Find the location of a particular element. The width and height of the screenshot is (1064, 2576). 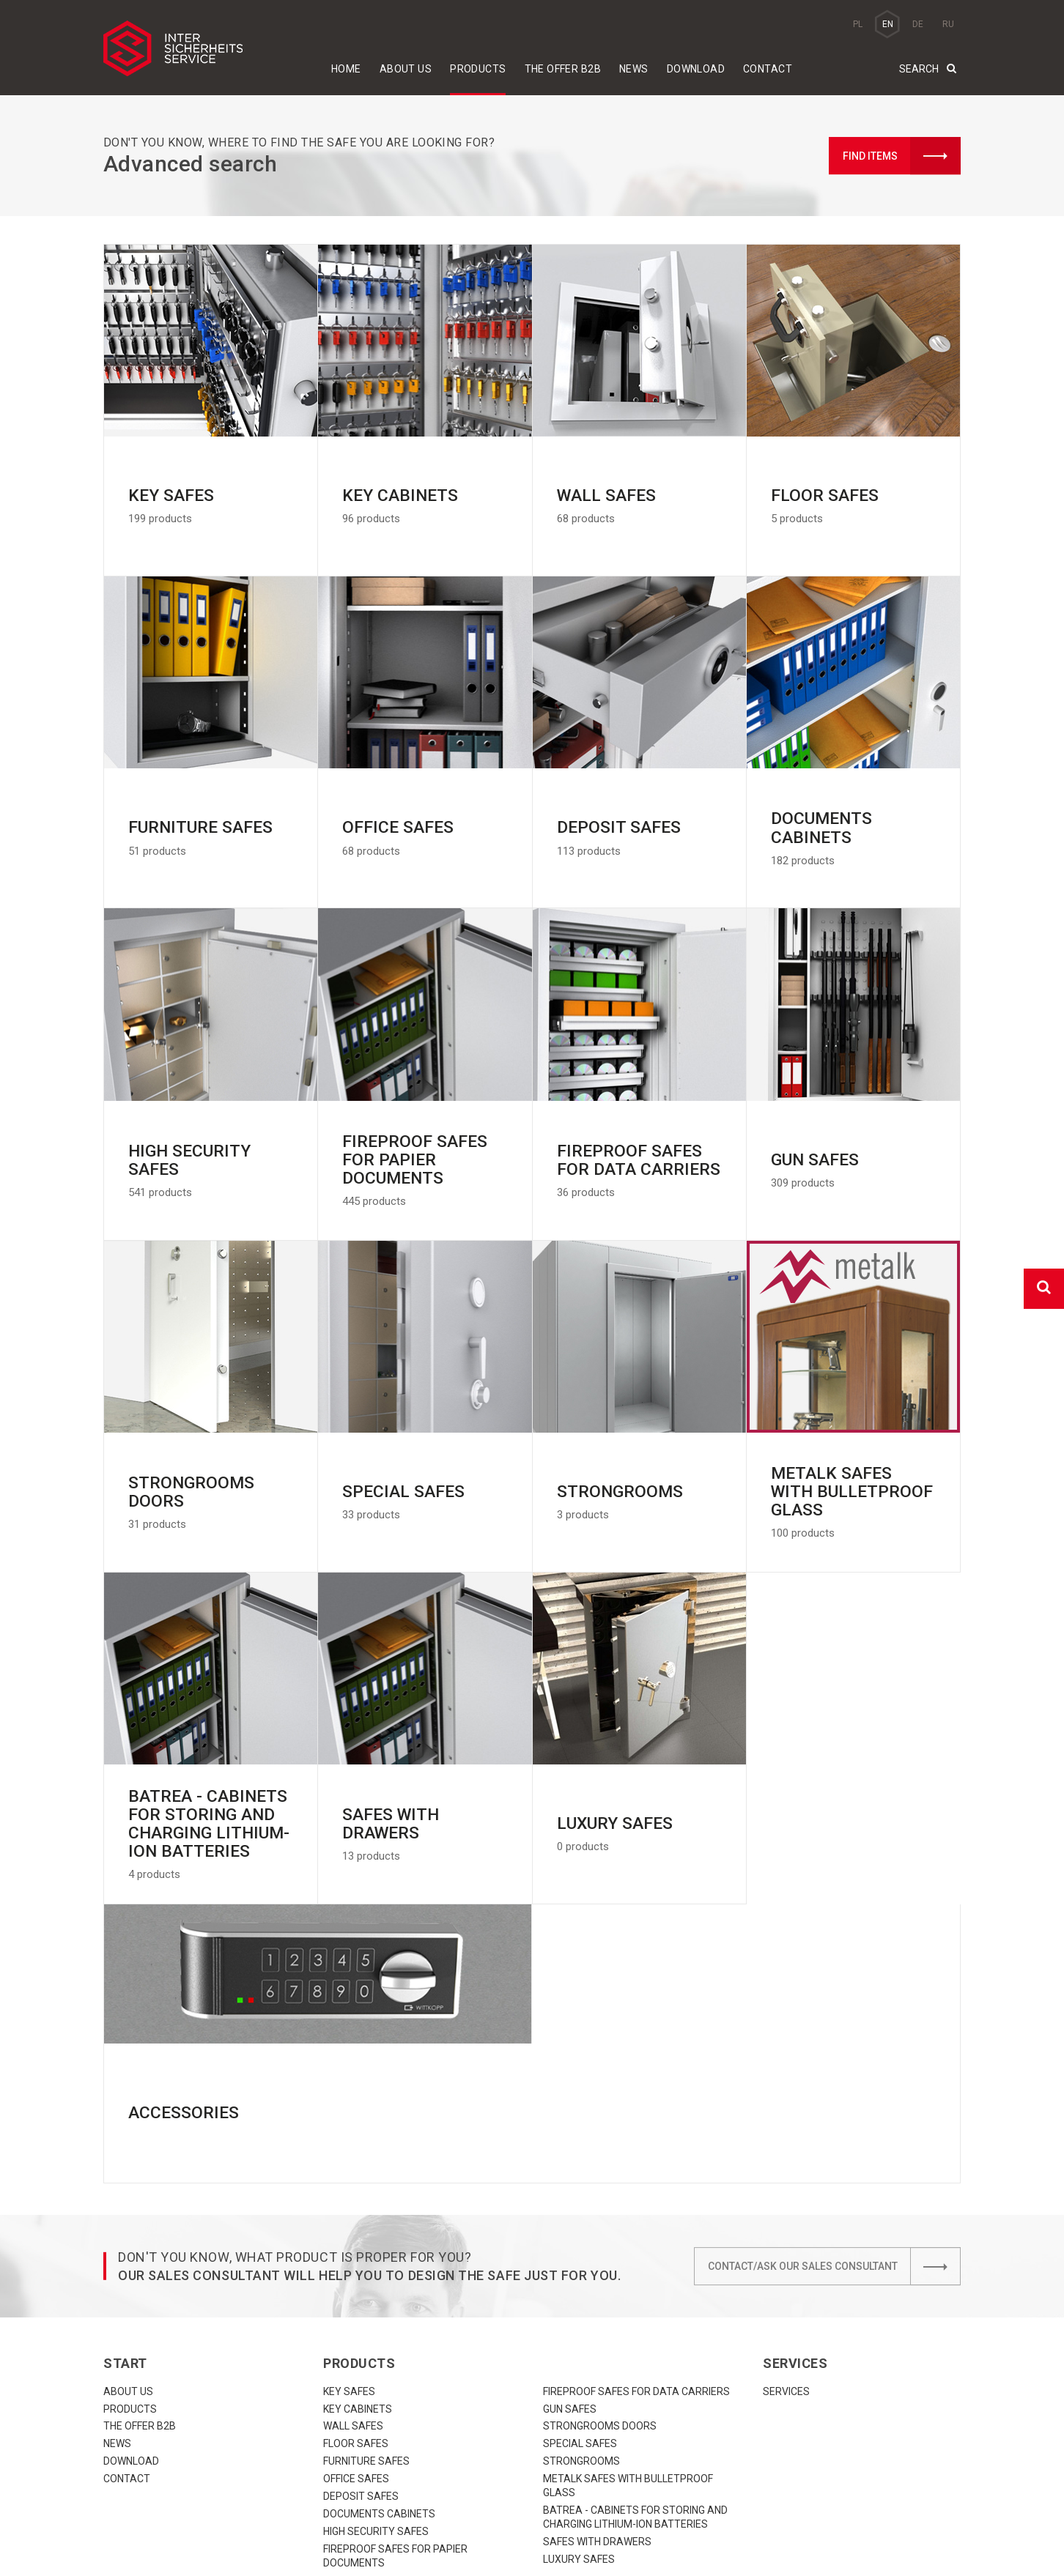

Luxury Safes is located at coordinates (579, 2420).